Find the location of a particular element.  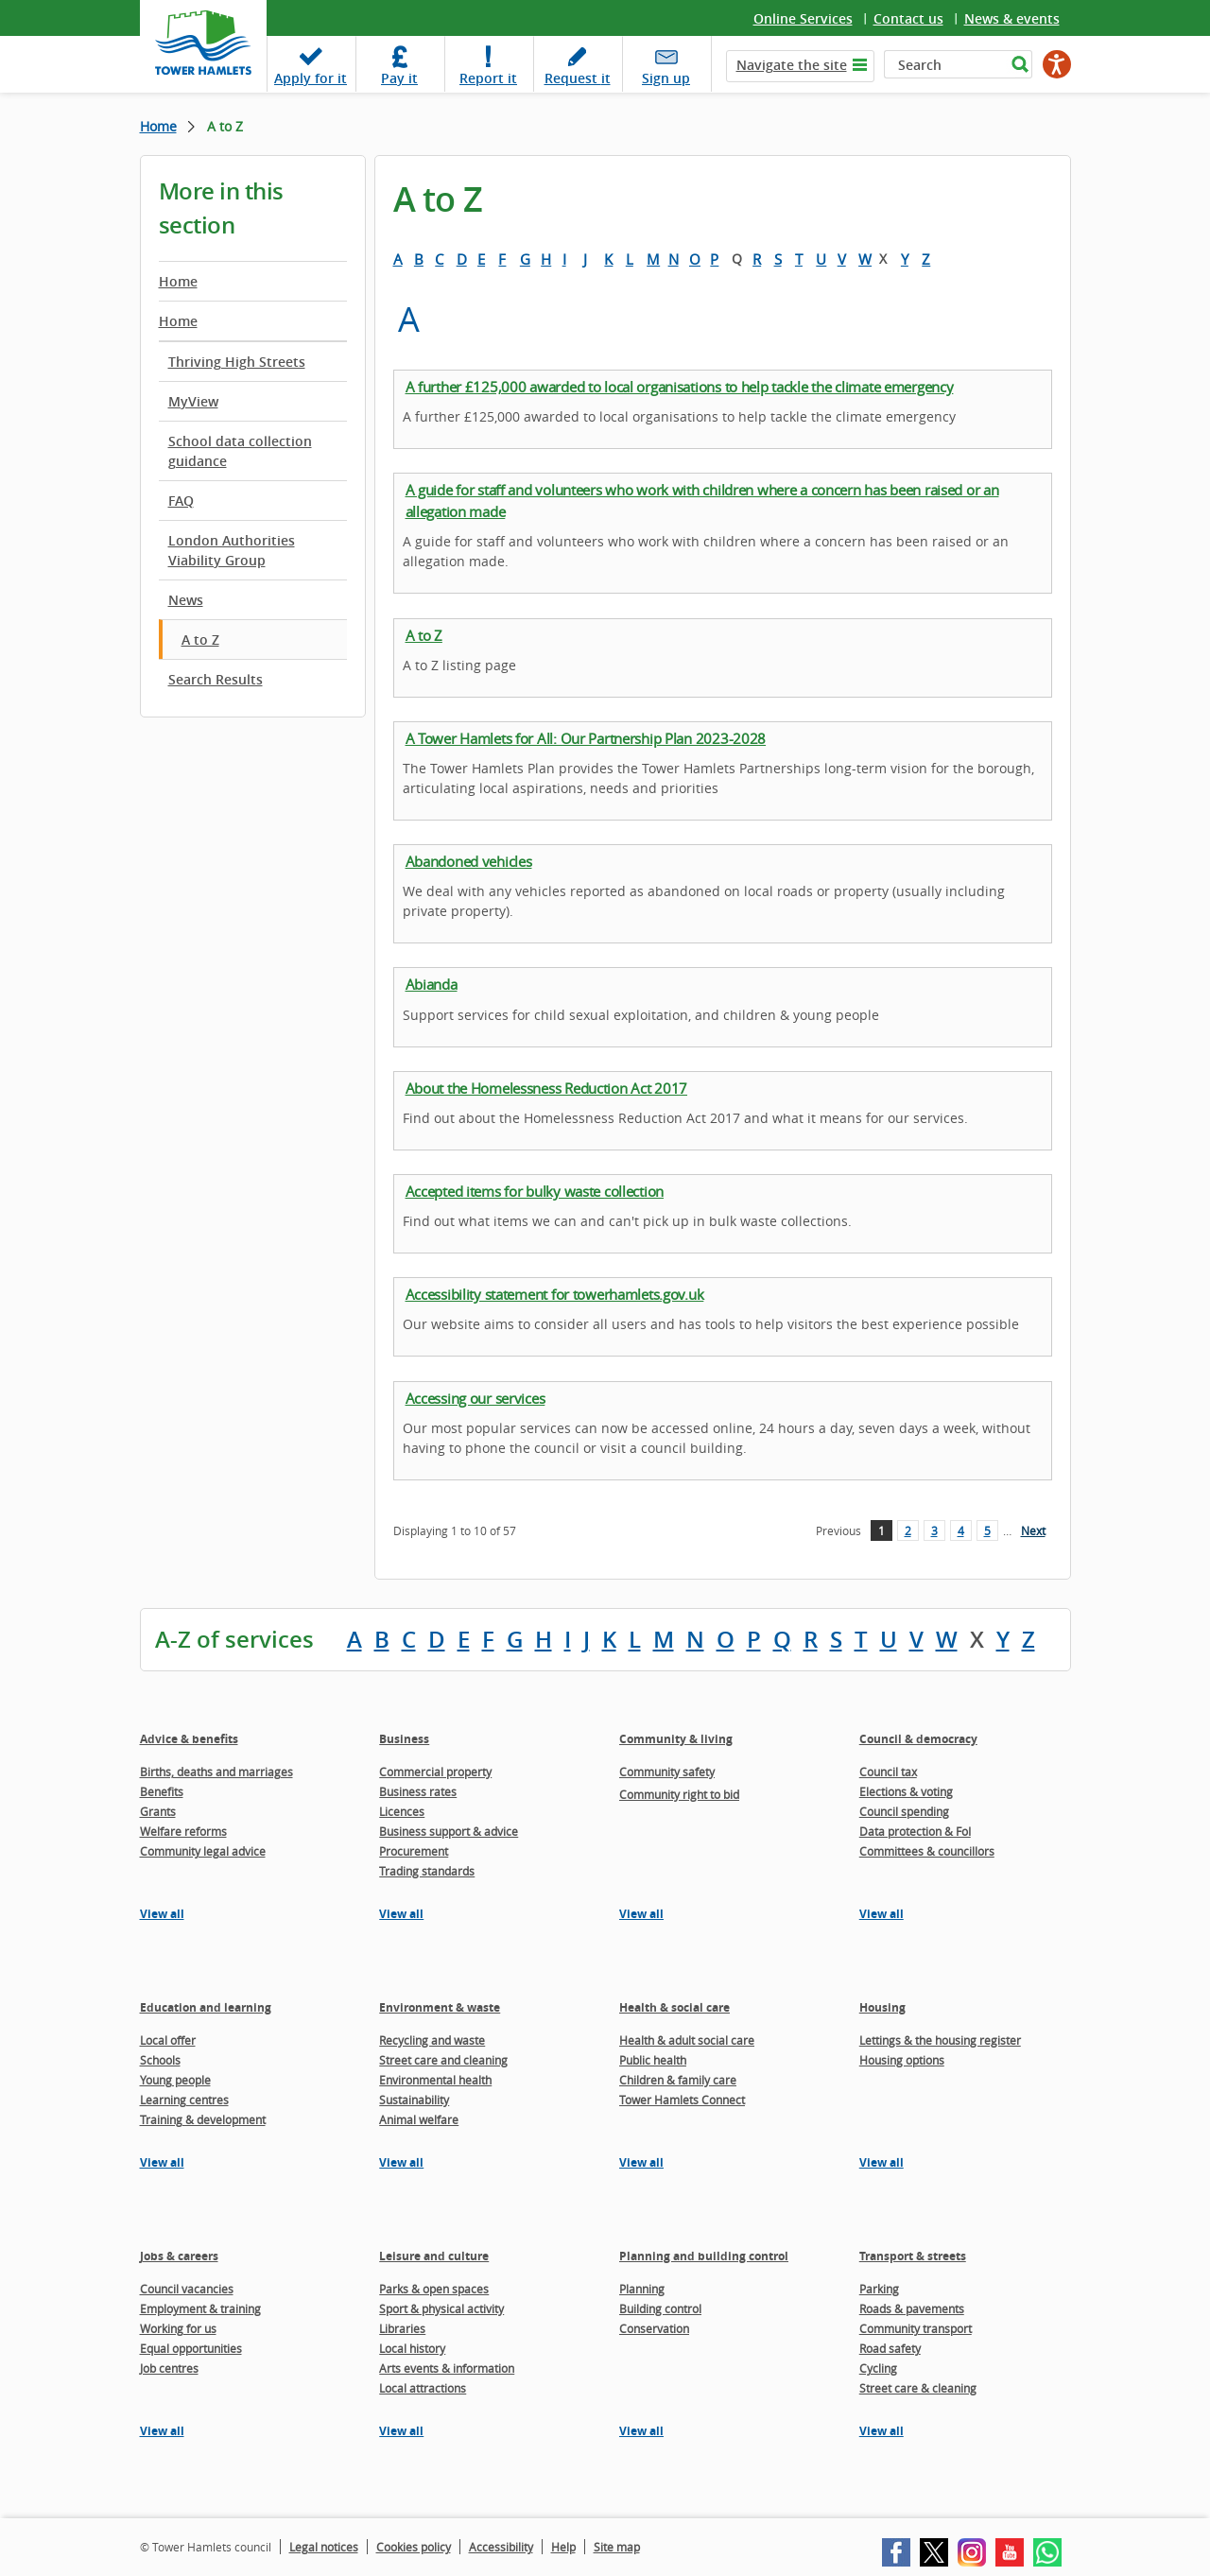

Education and learning is located at coordinates (205, 2007).